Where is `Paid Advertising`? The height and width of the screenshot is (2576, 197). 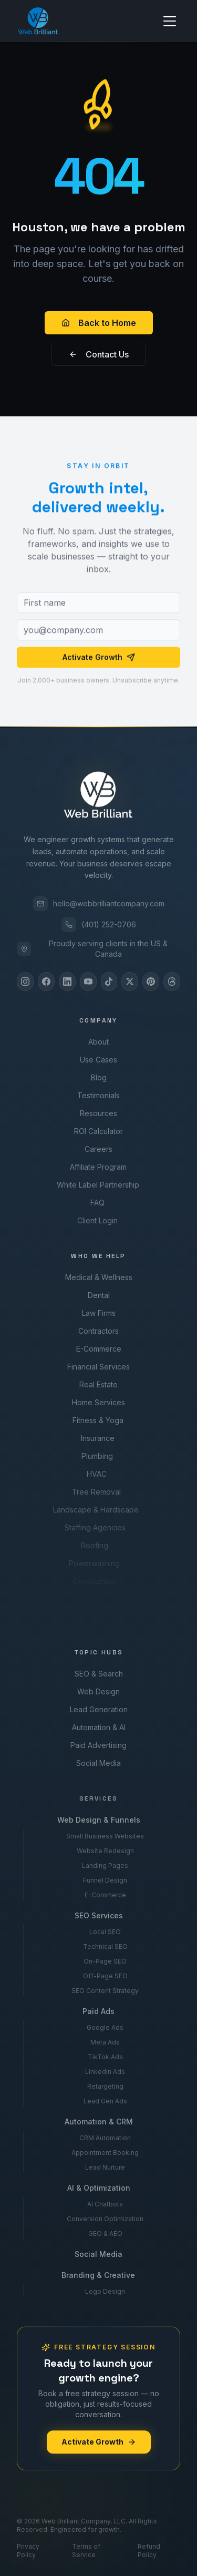
Paid Advertising is located at coordinates (97, 1745).